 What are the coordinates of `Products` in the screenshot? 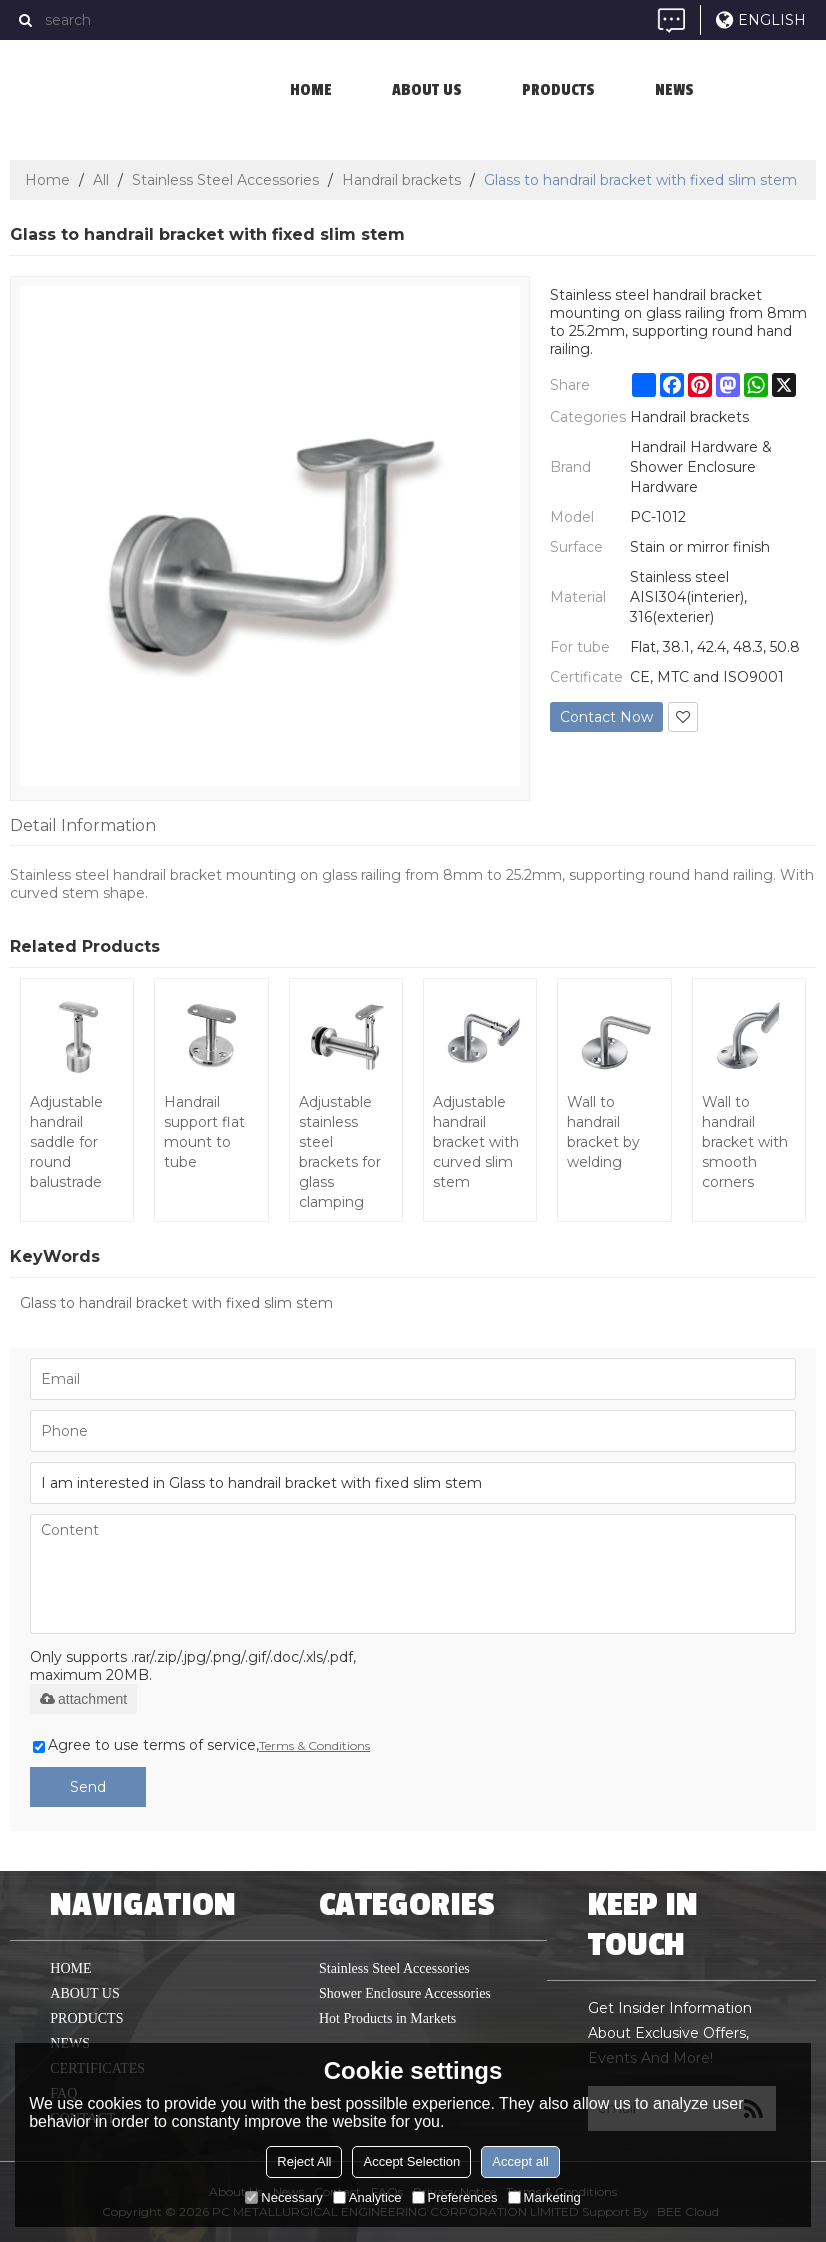 It's located at (558, 90).